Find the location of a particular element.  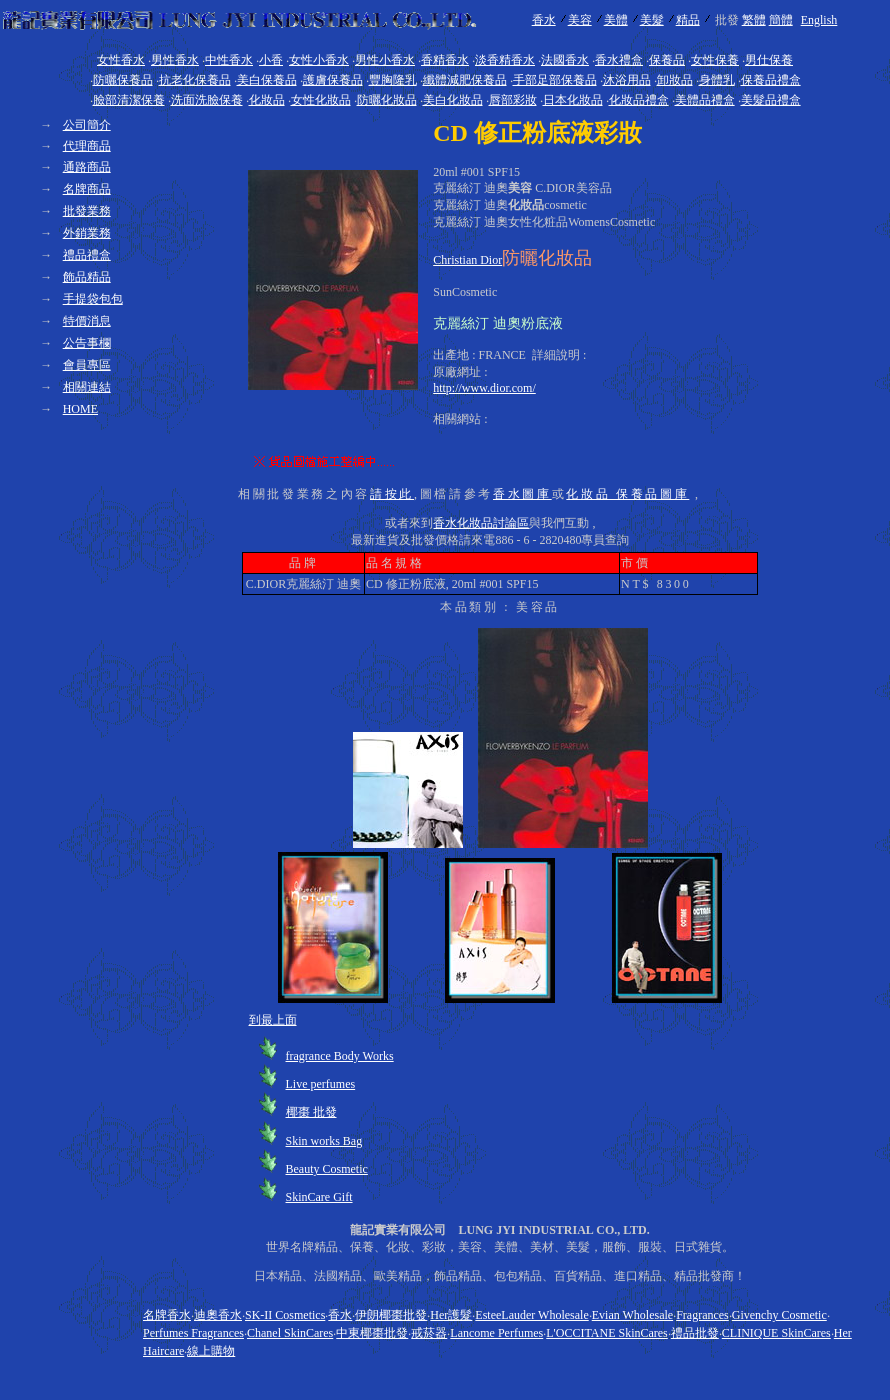

CLINIQUE SkinCares is located at coordinates (776, 1333).